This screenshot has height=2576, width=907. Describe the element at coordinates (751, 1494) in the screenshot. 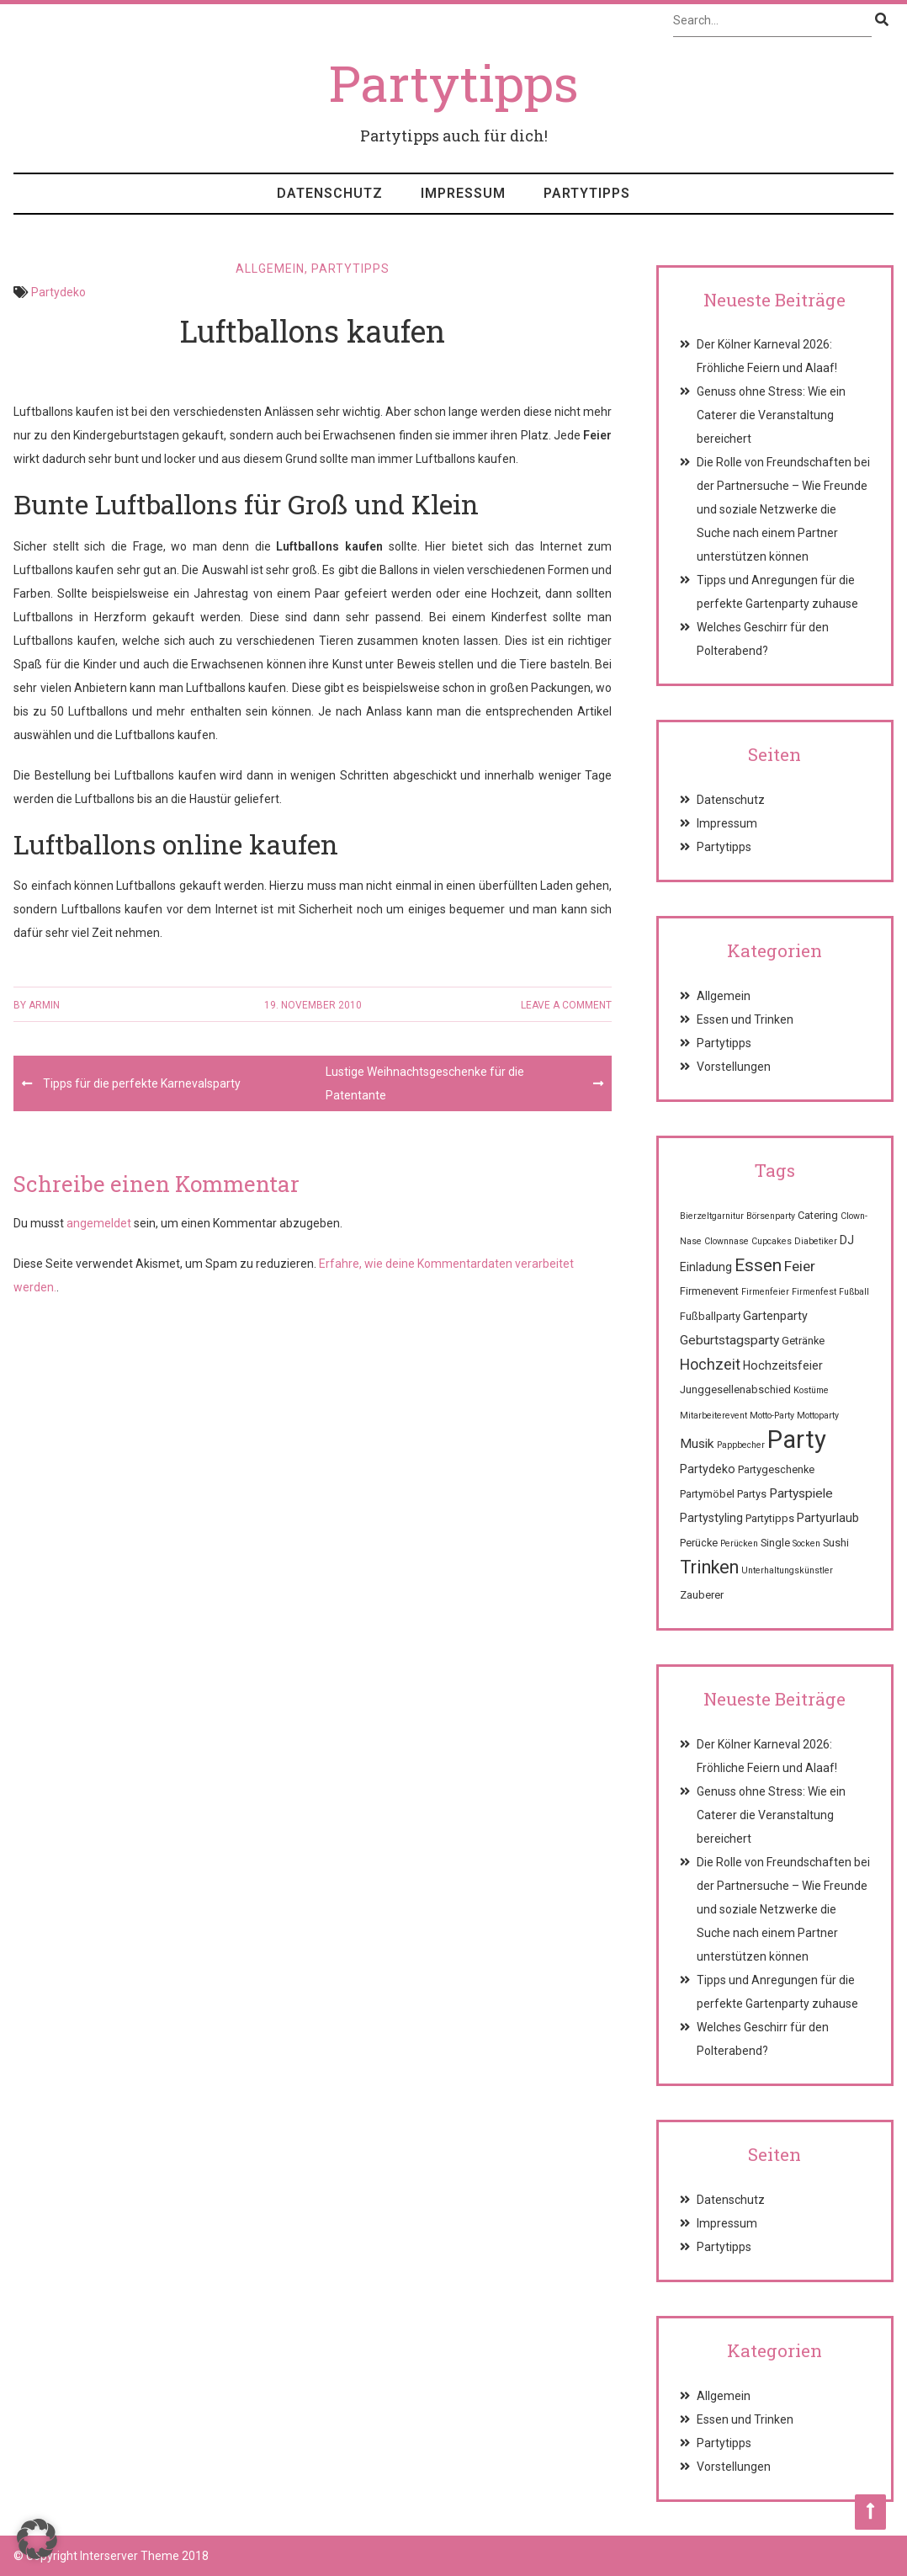

I see `Partys [Partys (2 Einträge)]` at that location.